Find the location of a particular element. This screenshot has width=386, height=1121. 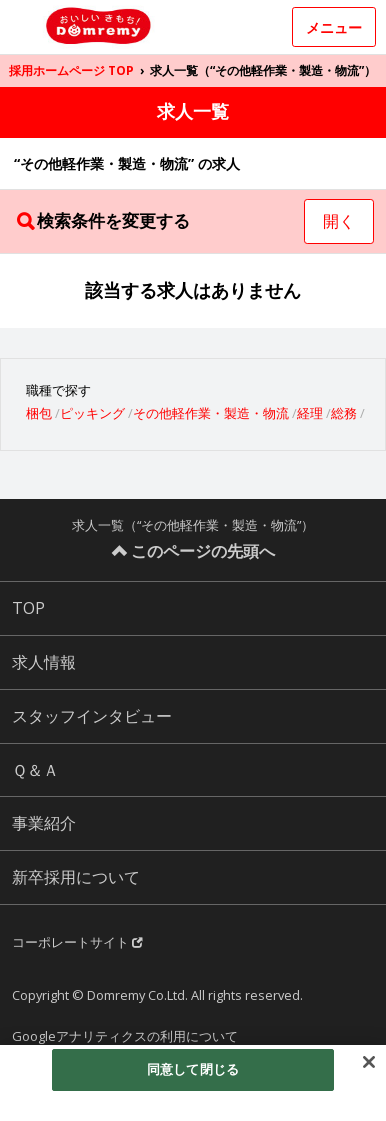

総務 is located at coordinates (344, 413).